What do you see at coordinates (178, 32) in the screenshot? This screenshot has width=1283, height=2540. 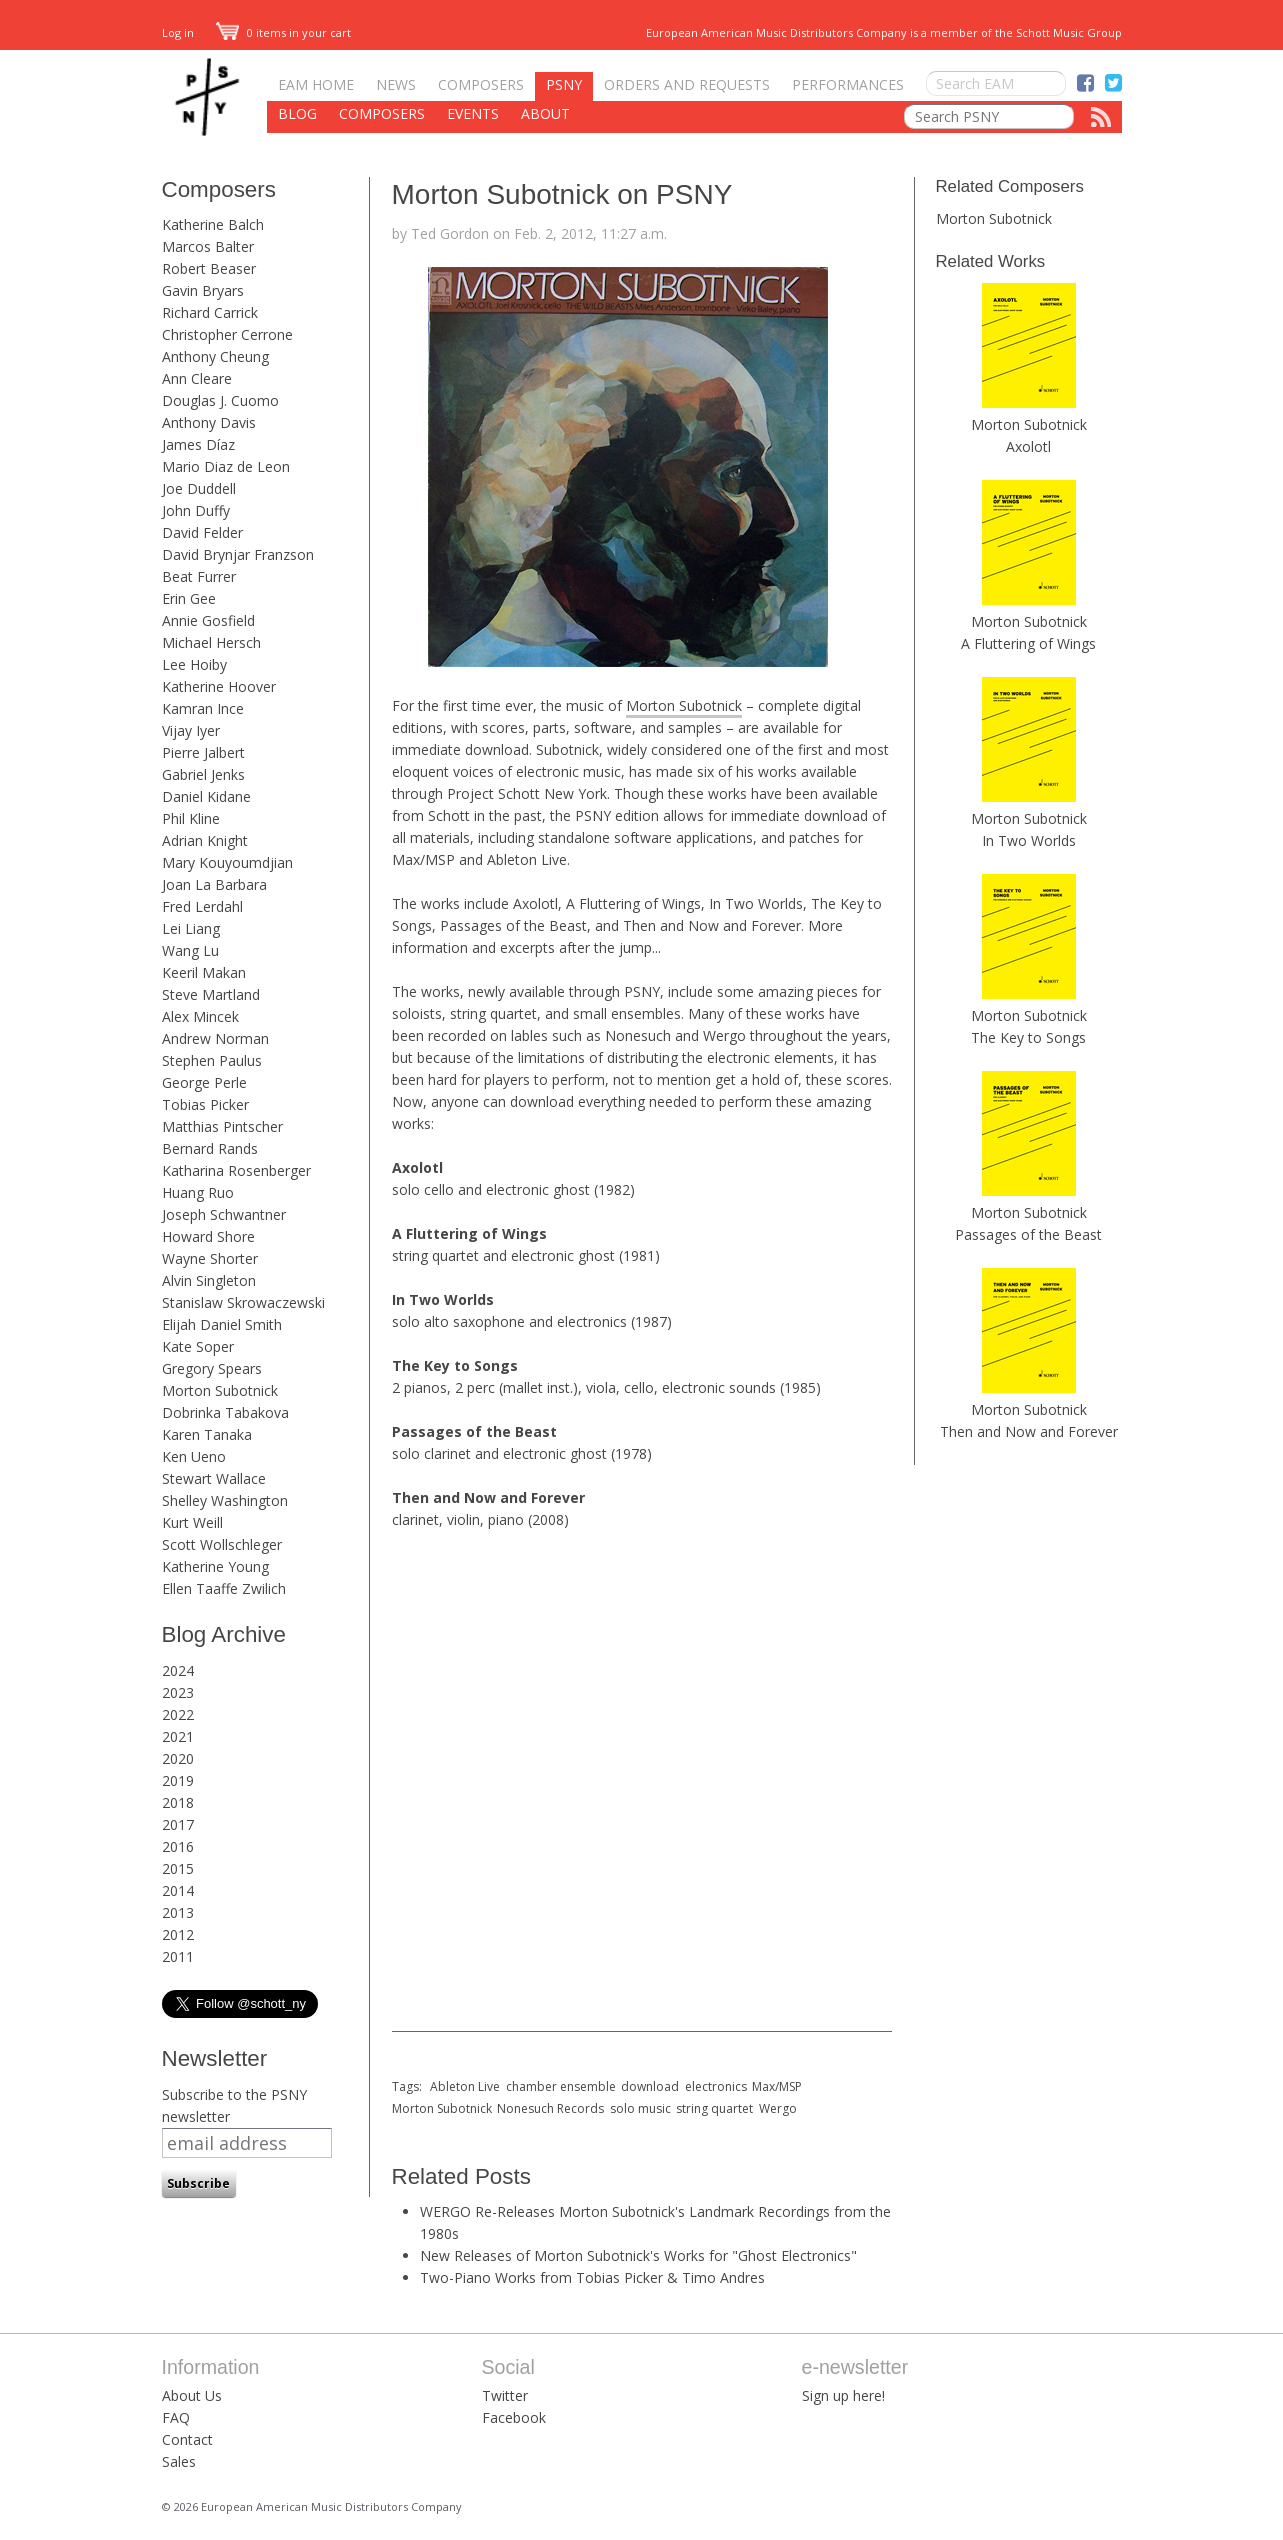 I see `Log in` at bounding box center [178, 32].